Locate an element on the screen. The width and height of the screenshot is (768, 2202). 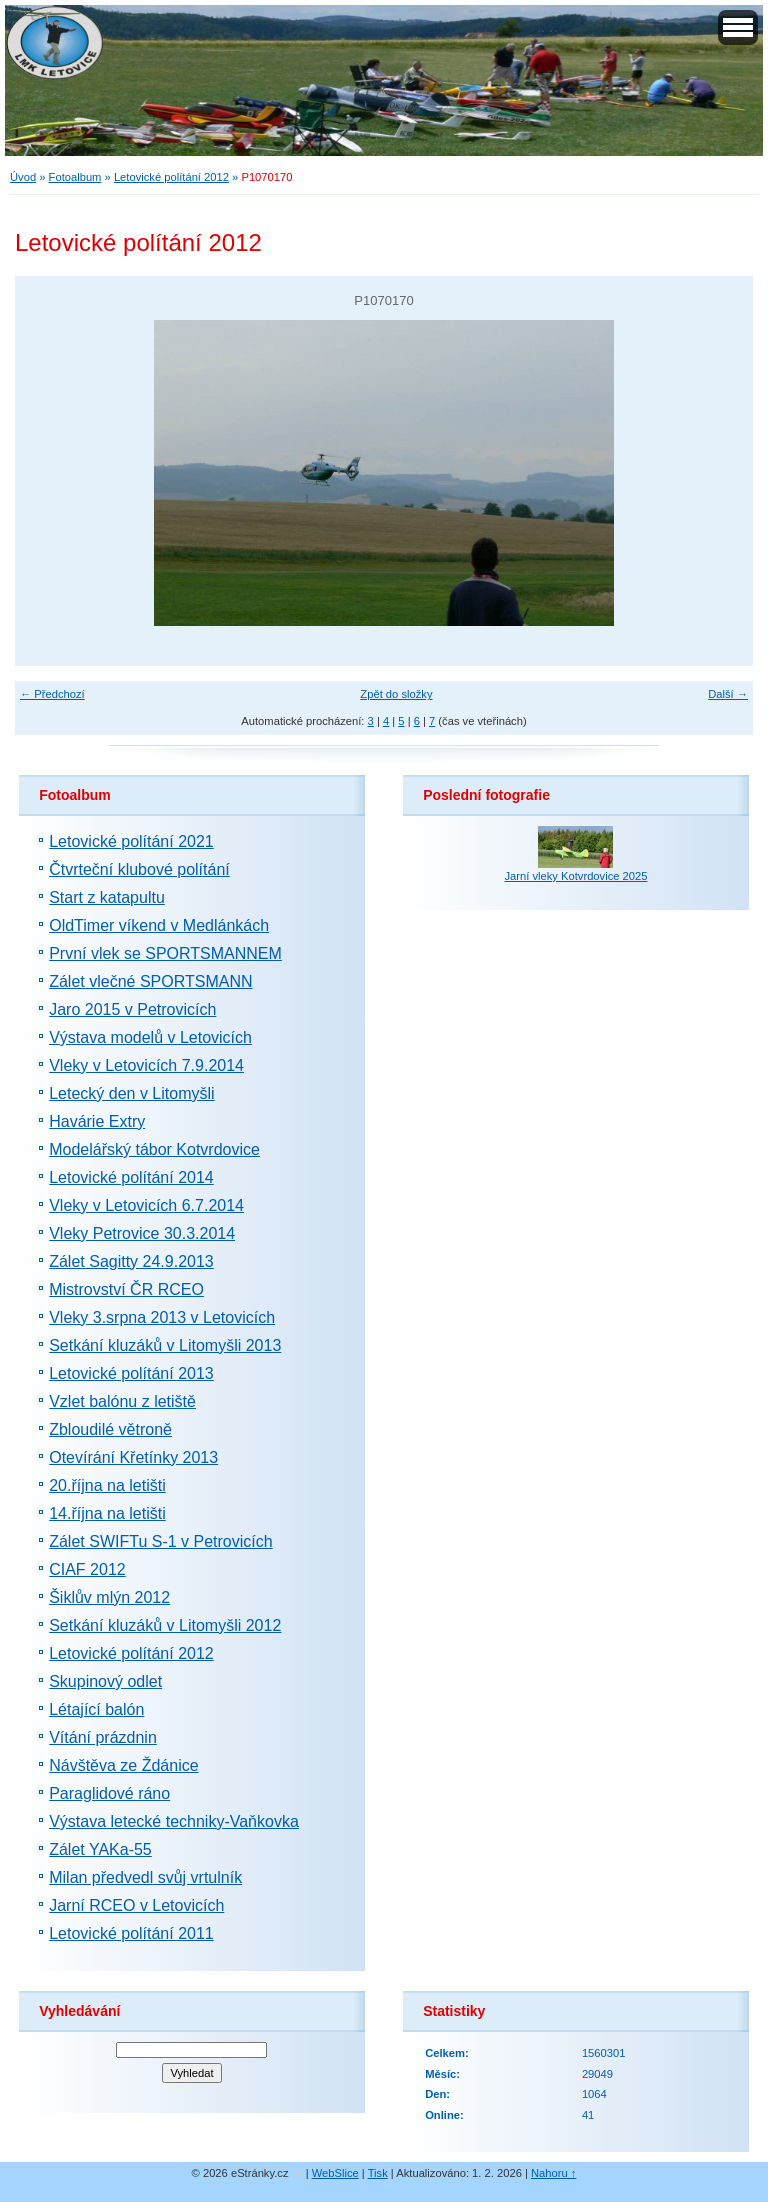
Vleky 3.srpna 2013 v Letovicích is located at coordinates (162, 1317).